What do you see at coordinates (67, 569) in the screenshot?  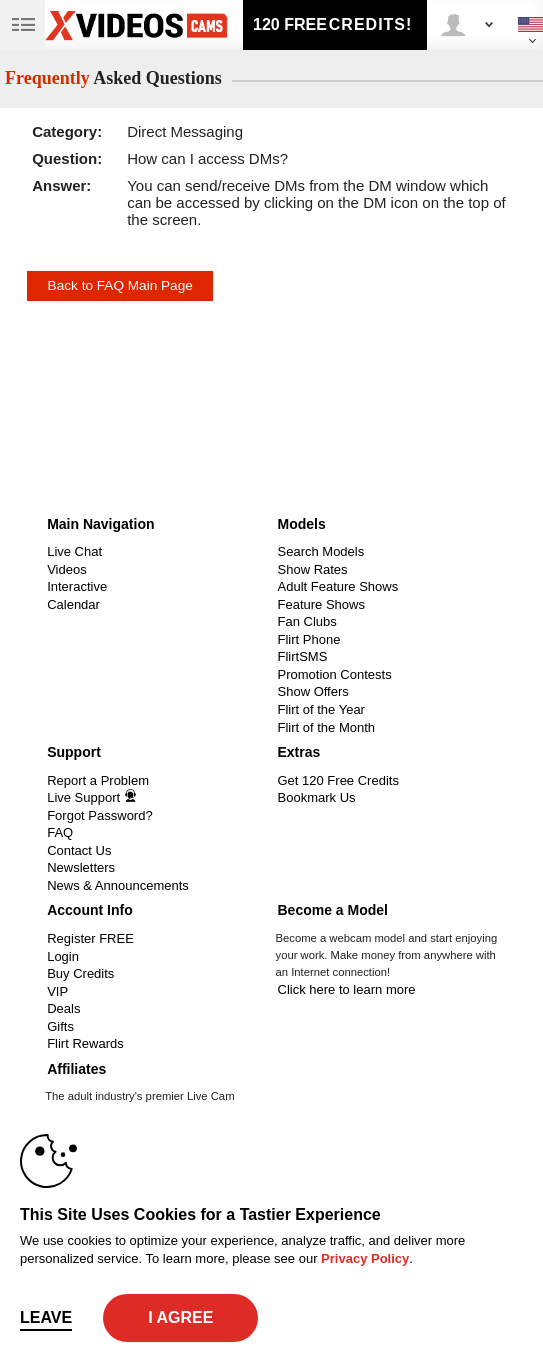 I see `Videos` at bounding box center [67, 569].